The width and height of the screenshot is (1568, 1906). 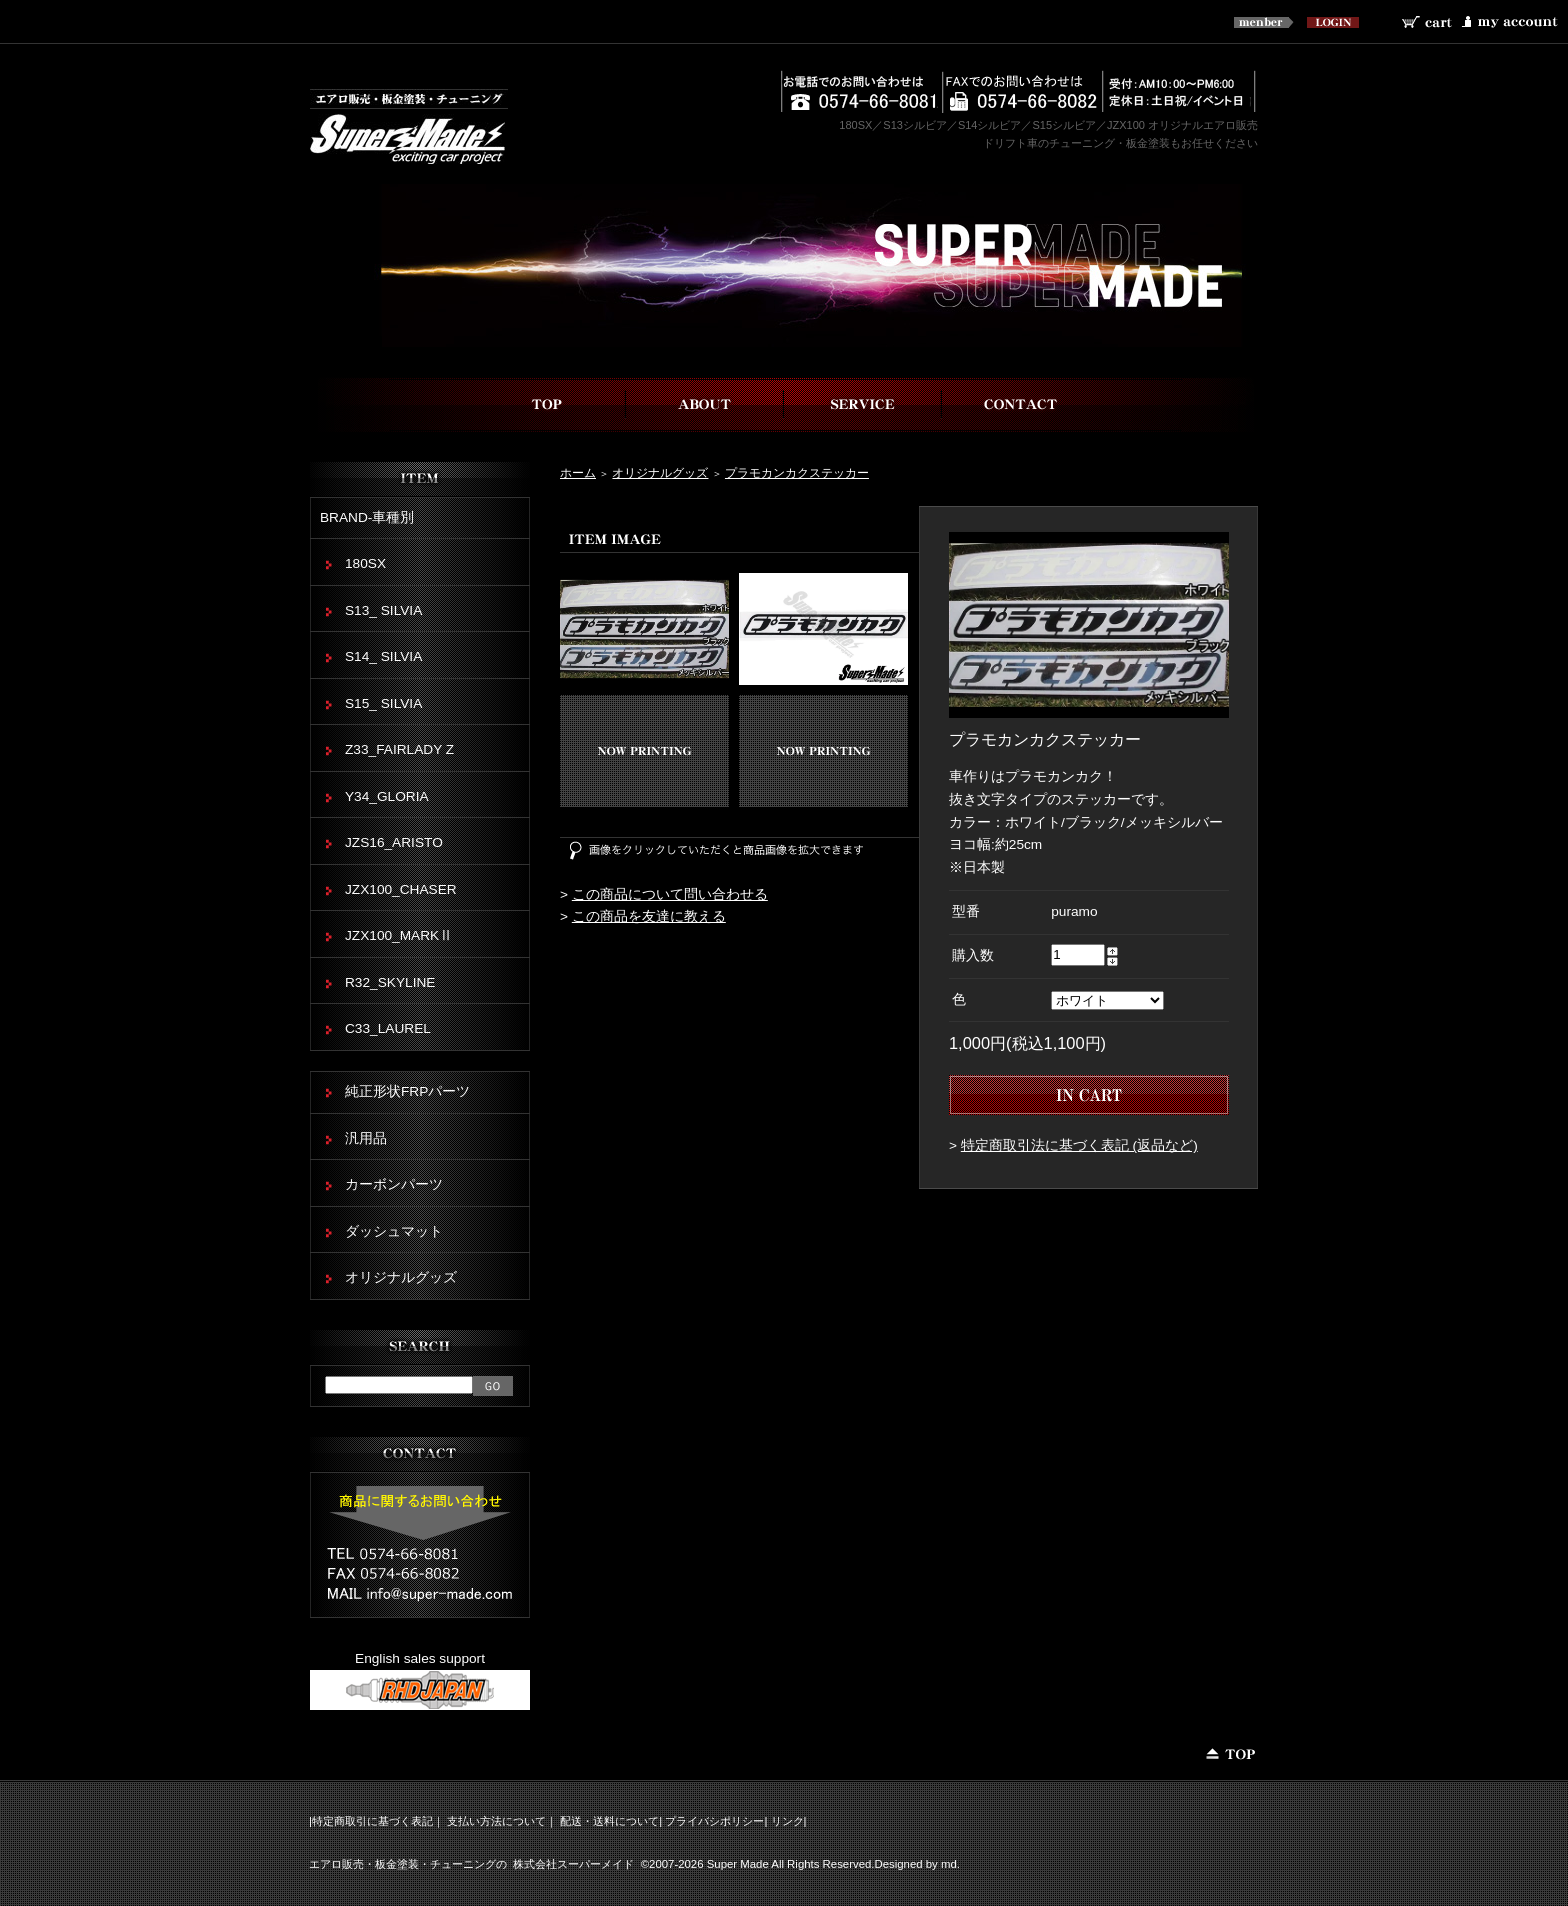 What do you see at coordinates (387, 796) in the screenshot?
I see `Y34_GLORIA` at bounding box center [387, 796].